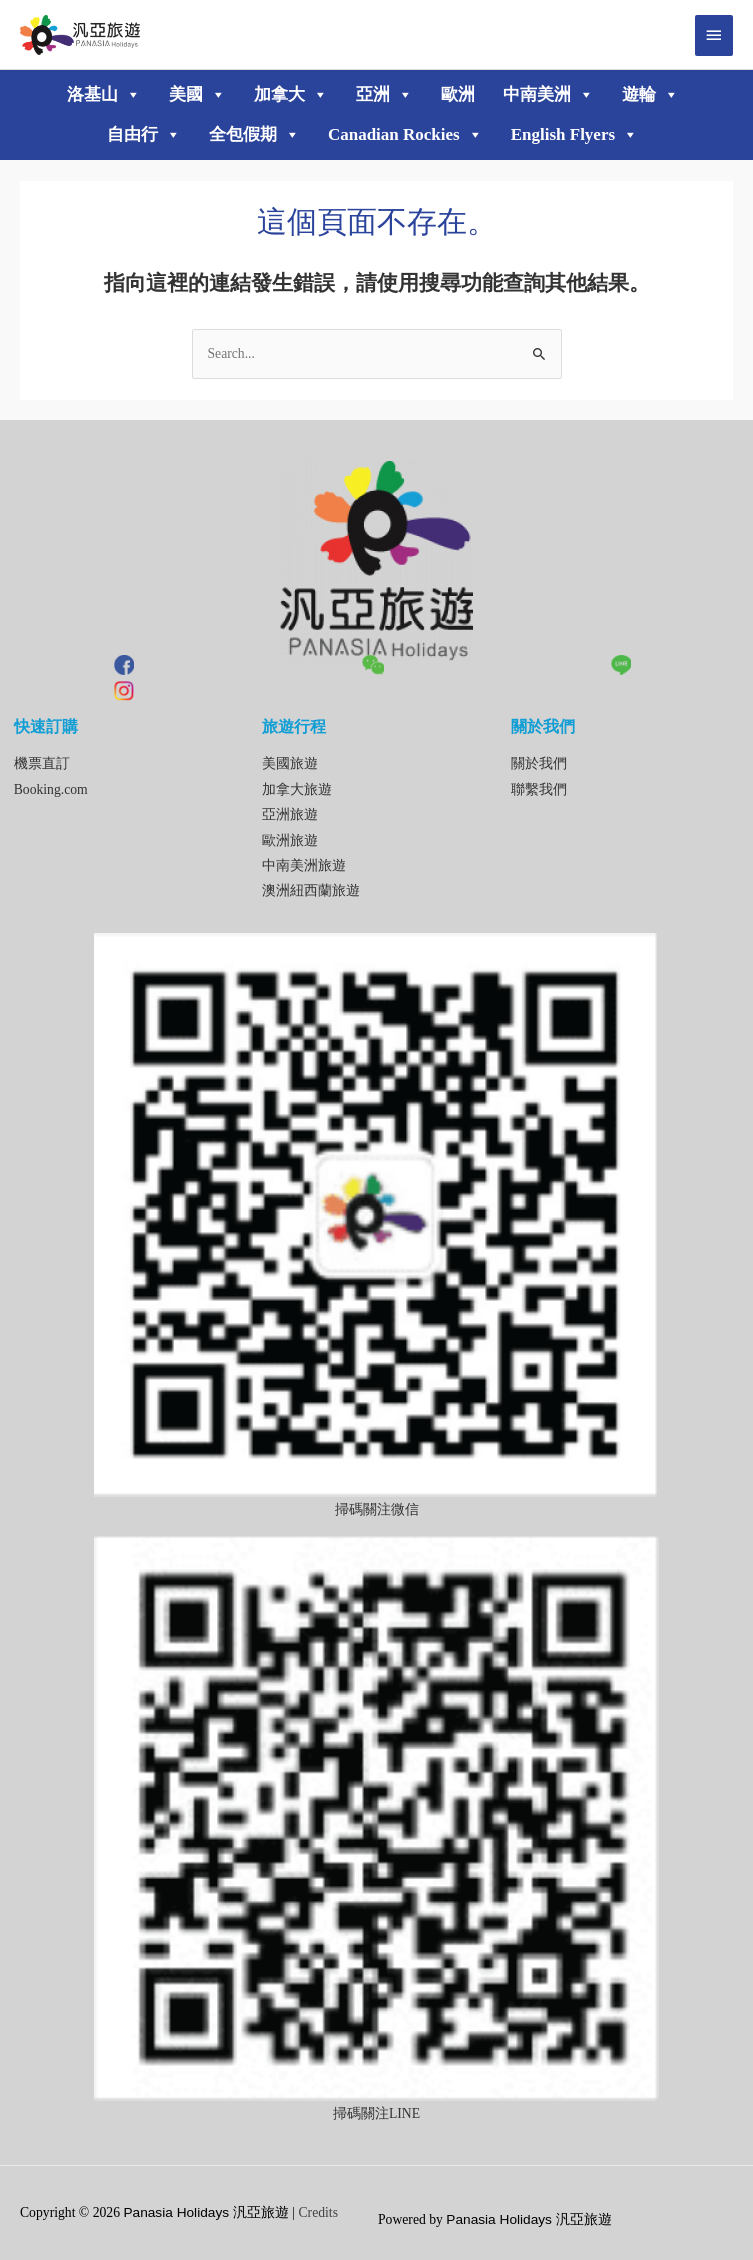  Describe the element at coordinates (311, 890) in the screenshot. I see `澳洲紐西蘭旅遊` at that location.